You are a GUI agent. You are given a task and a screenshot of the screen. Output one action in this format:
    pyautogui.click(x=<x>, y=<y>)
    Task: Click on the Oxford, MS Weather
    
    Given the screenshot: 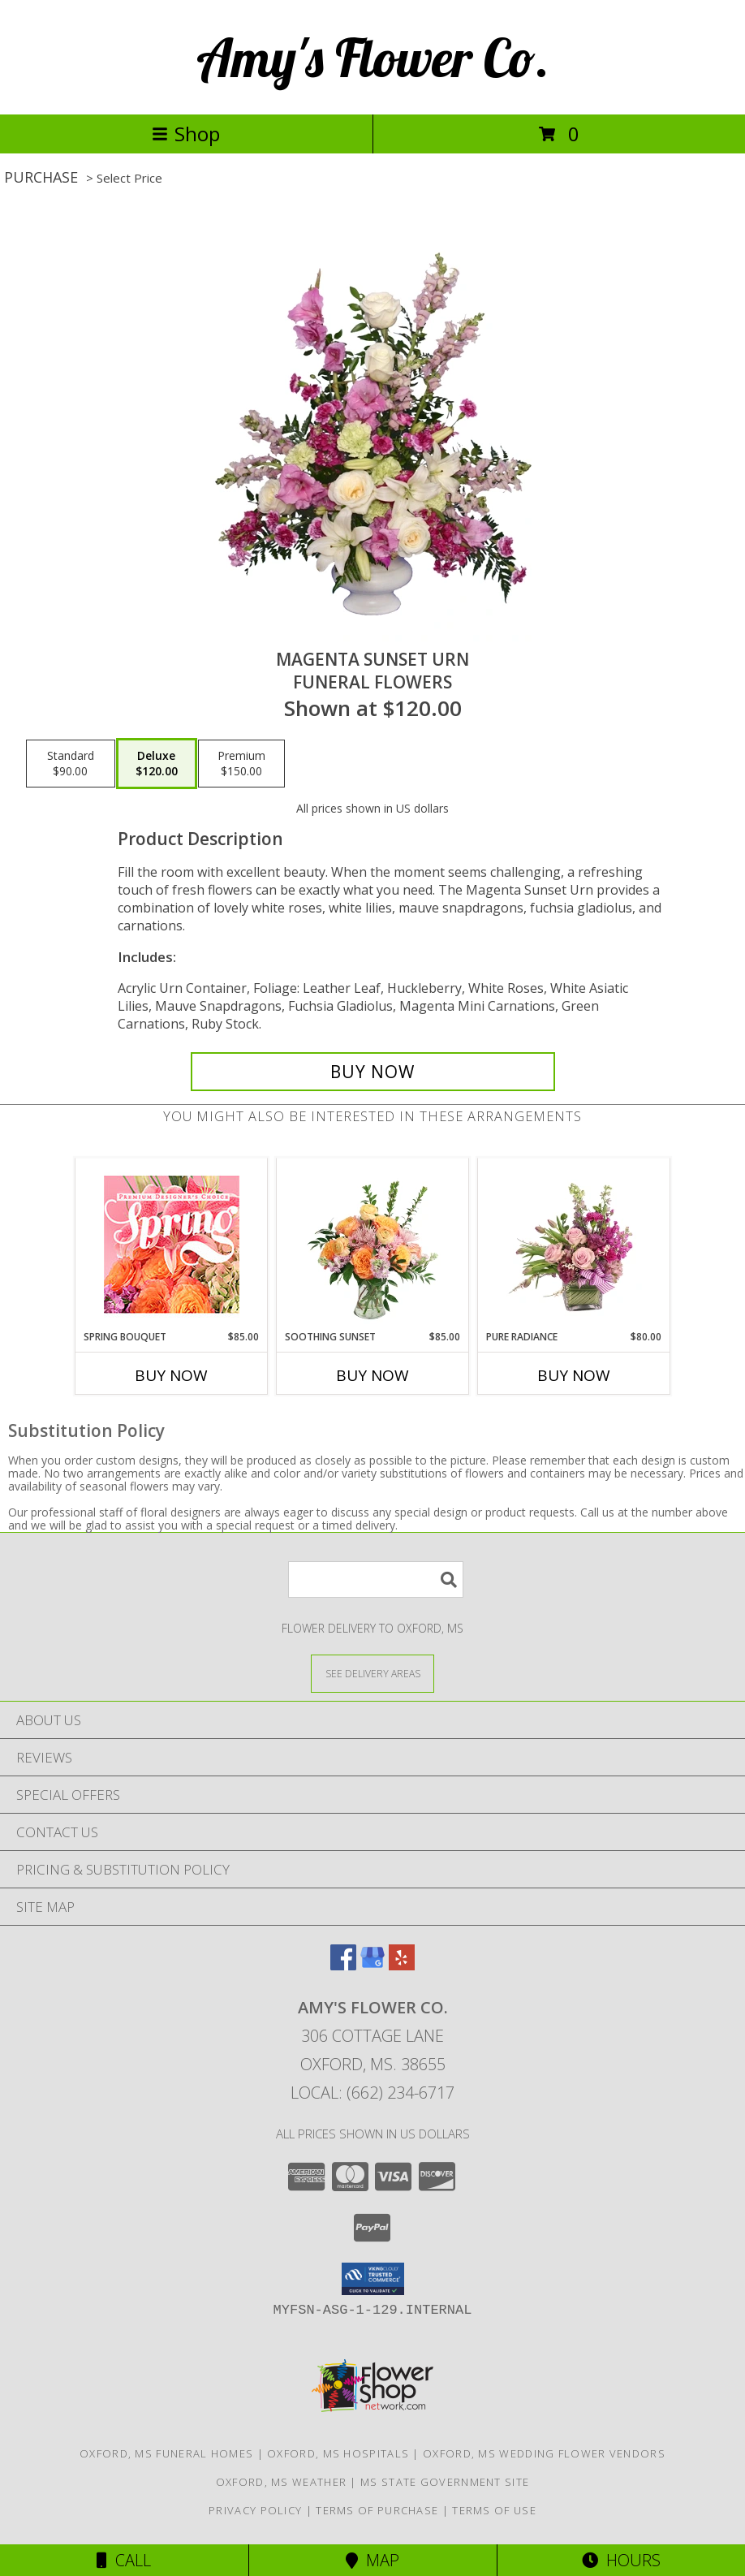 What is the action you would take?
    pyautogui.click(x=281, y=2482)
    